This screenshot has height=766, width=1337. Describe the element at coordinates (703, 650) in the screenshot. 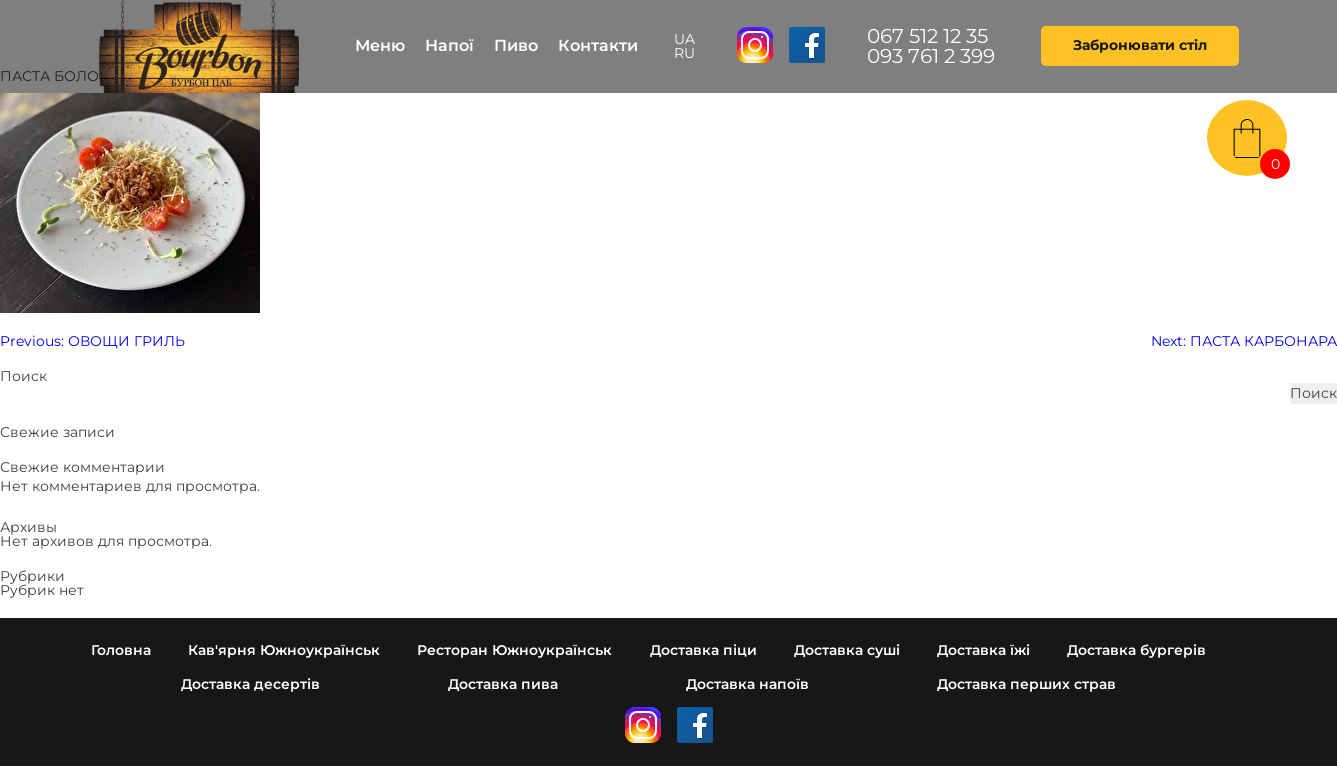

I see `Доставка піци` at that location.